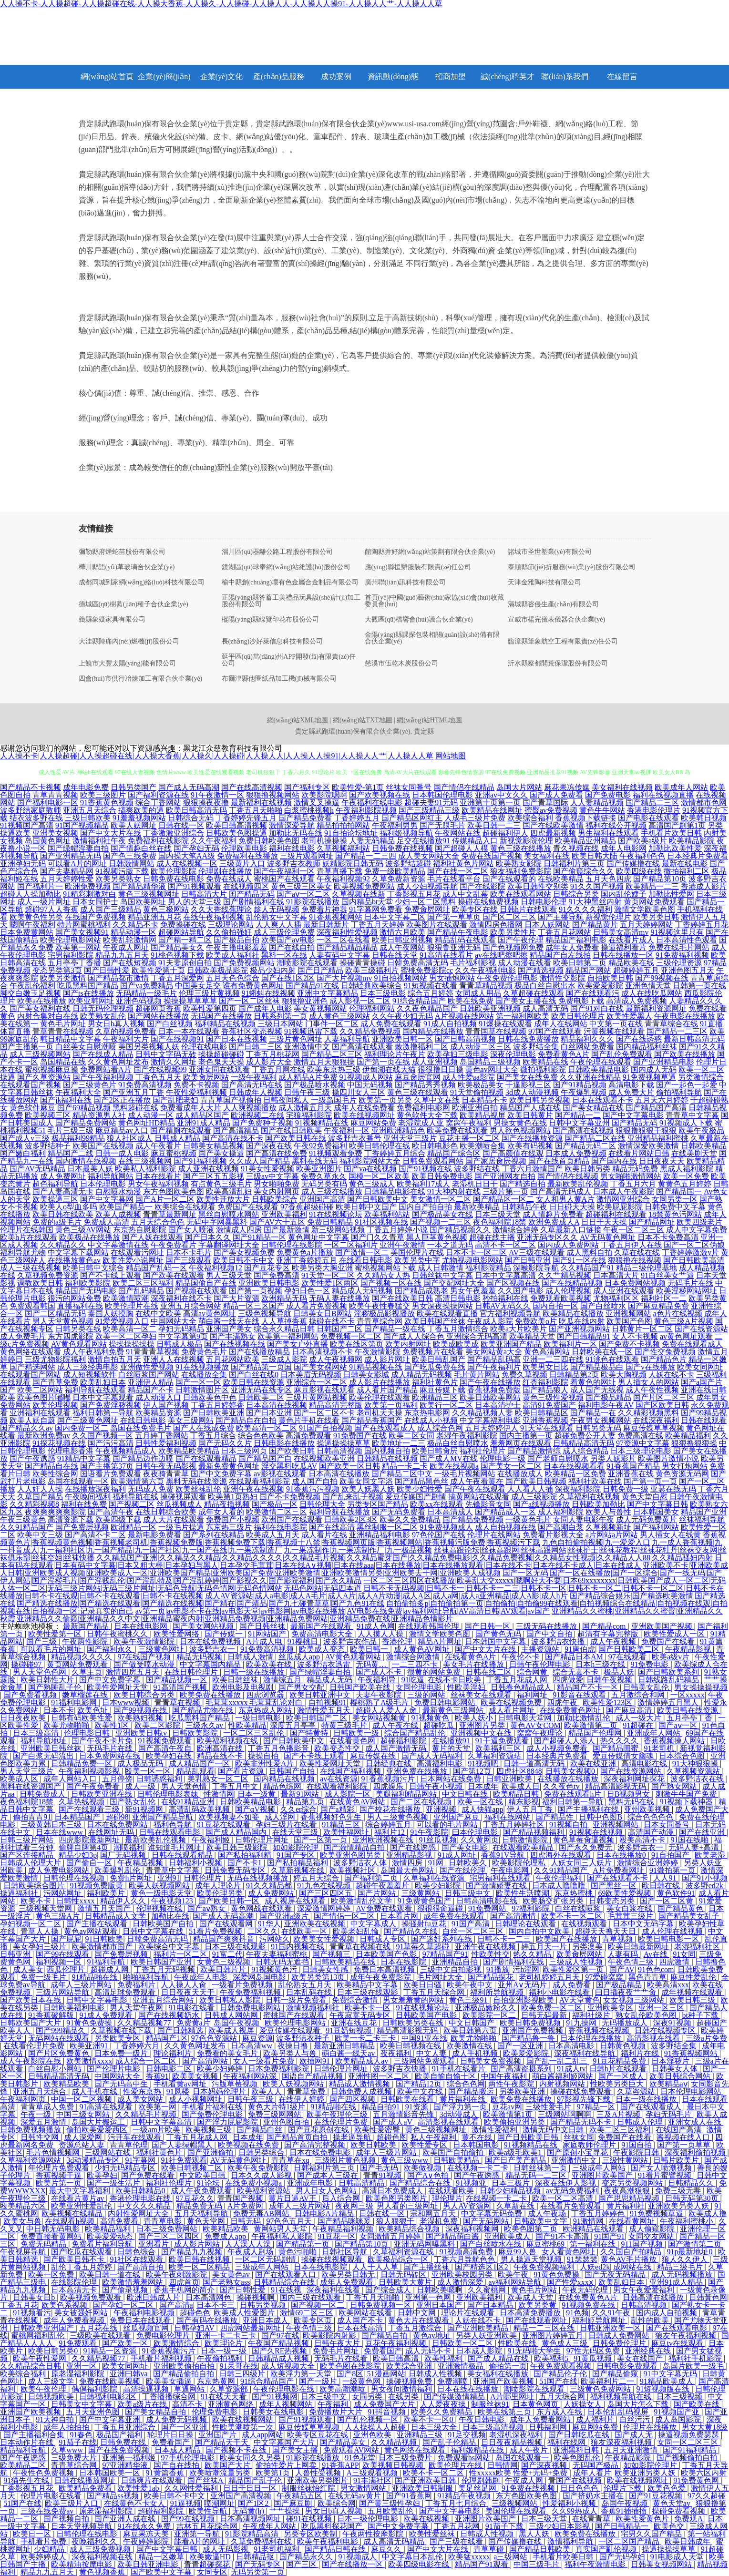  I want to click on 五月天色四虎, so click(608, 879).